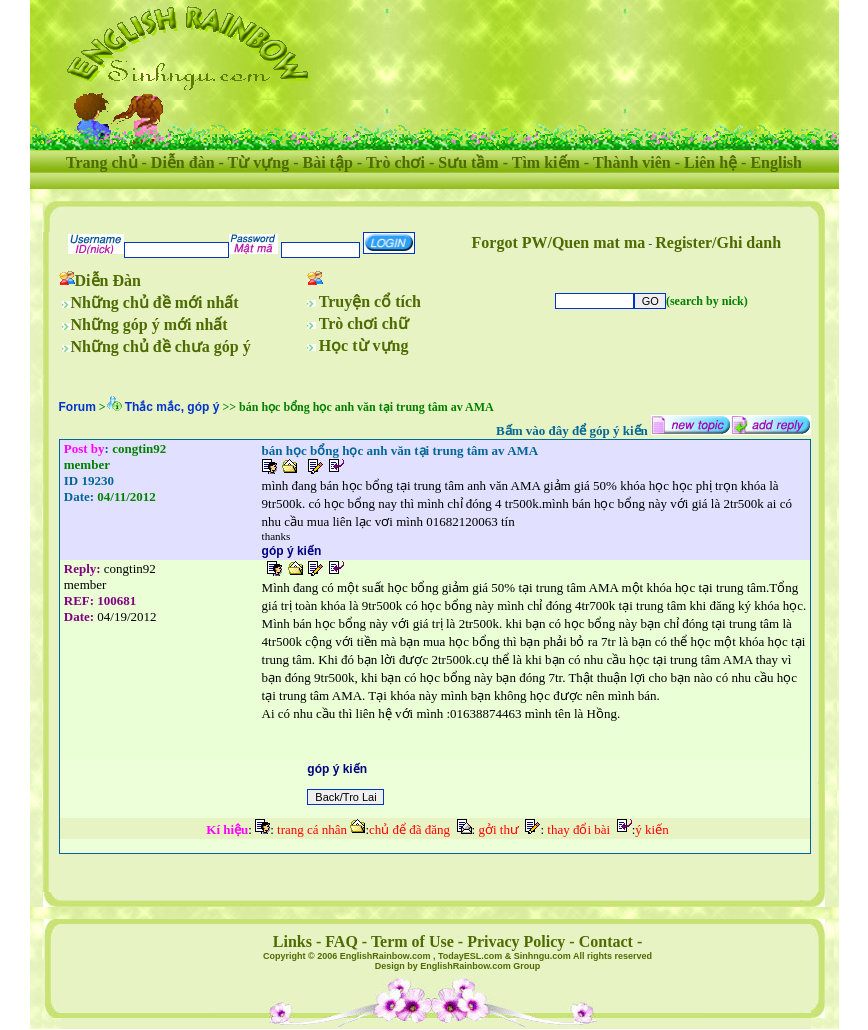  I want to click on Từ vựng, so click(259, 162).